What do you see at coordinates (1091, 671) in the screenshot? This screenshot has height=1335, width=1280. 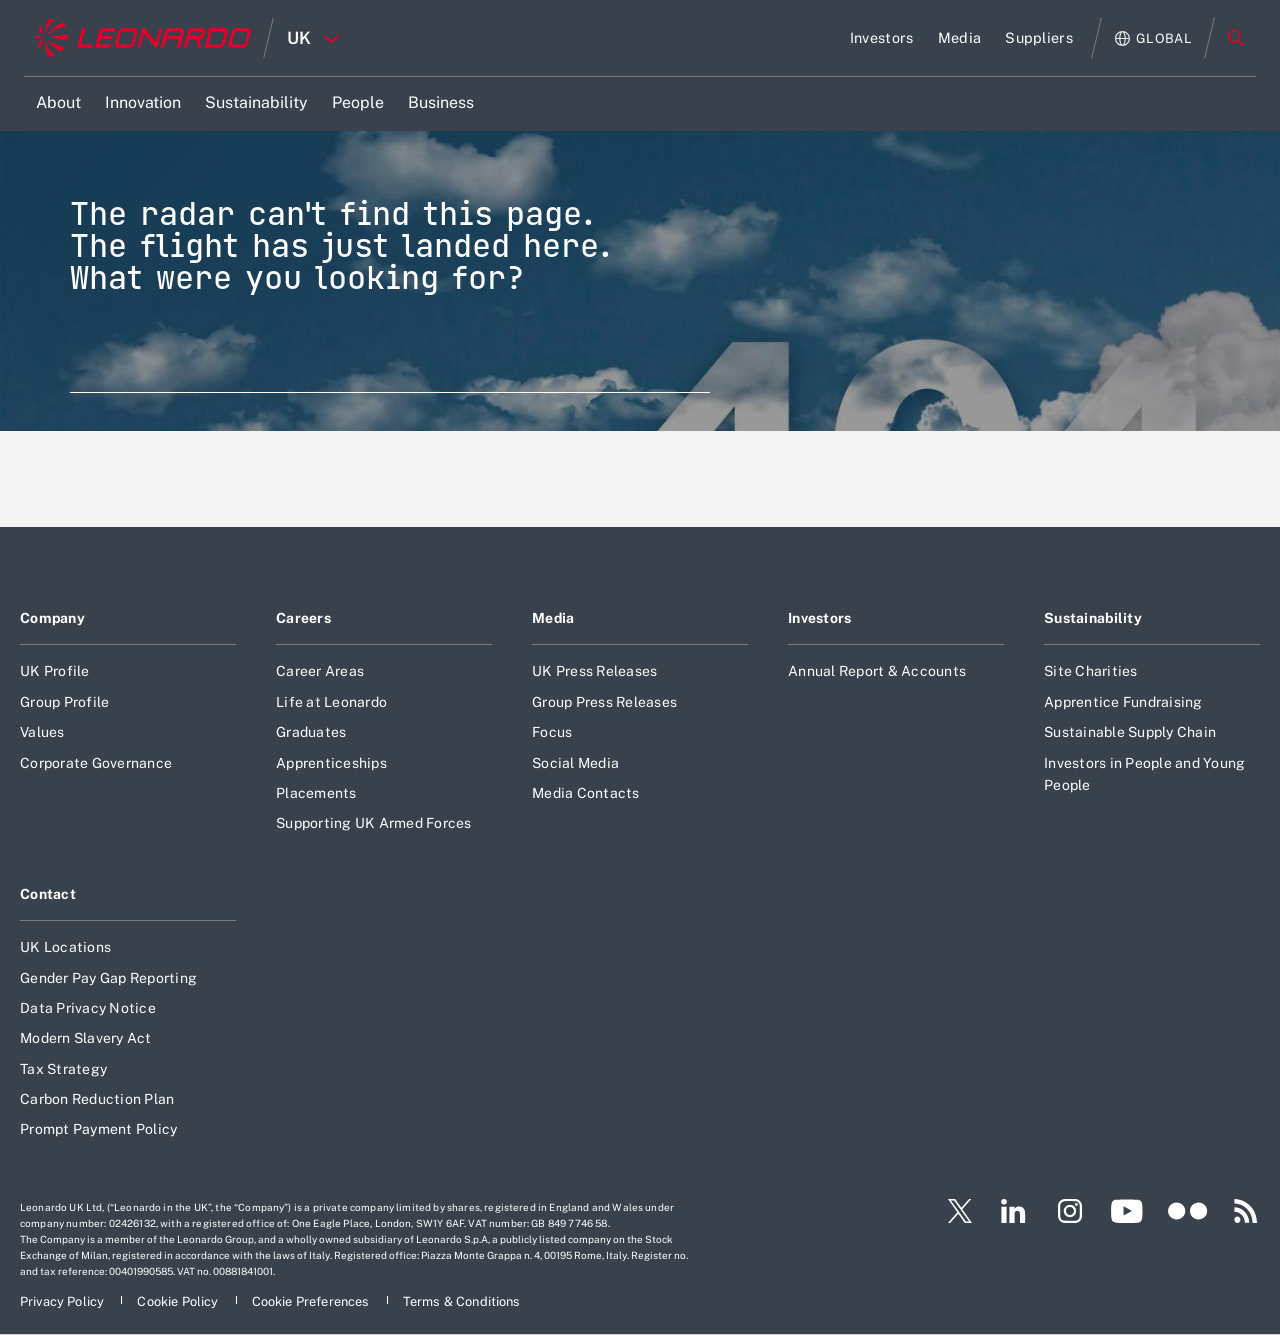 I see `Site Charities [Footer go to Site Charities page]` at bounding box center [1091, 671].